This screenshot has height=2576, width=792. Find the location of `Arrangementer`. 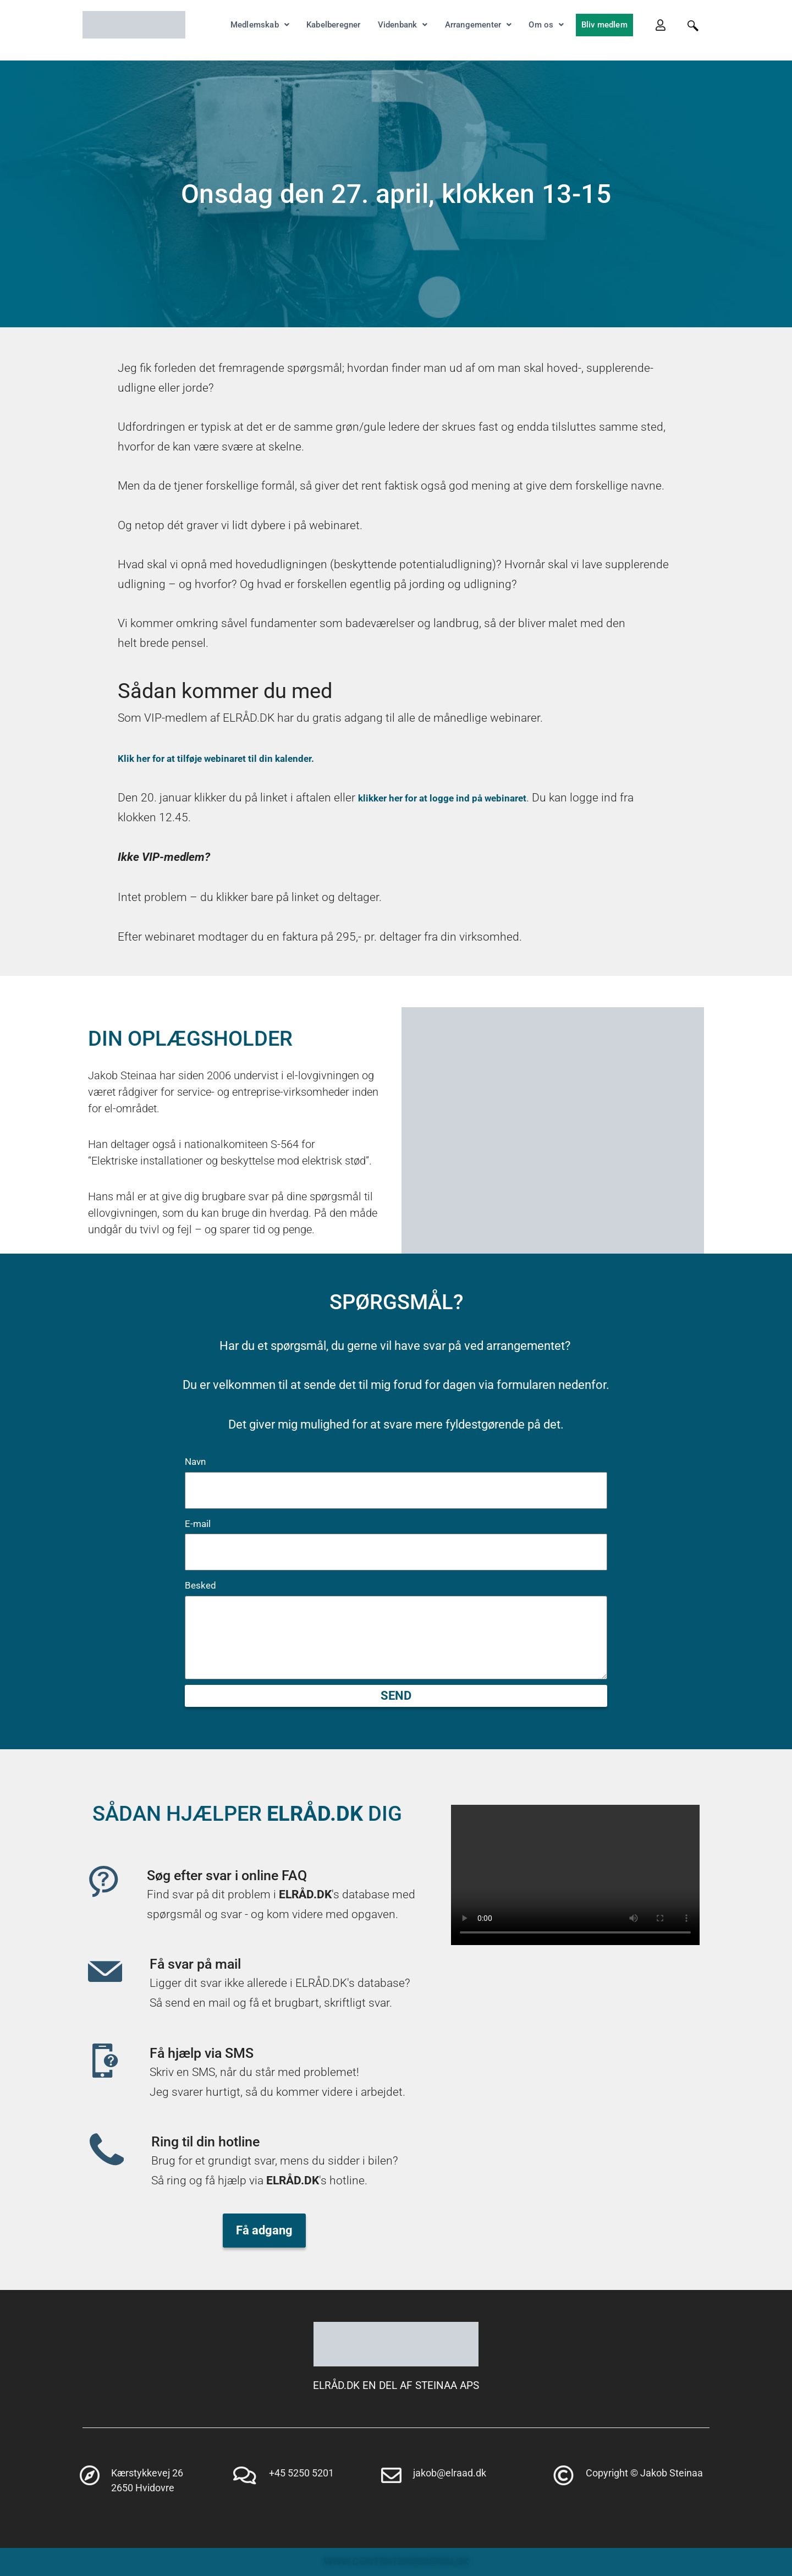

Arrangementer is located at coordinates (478, 25).